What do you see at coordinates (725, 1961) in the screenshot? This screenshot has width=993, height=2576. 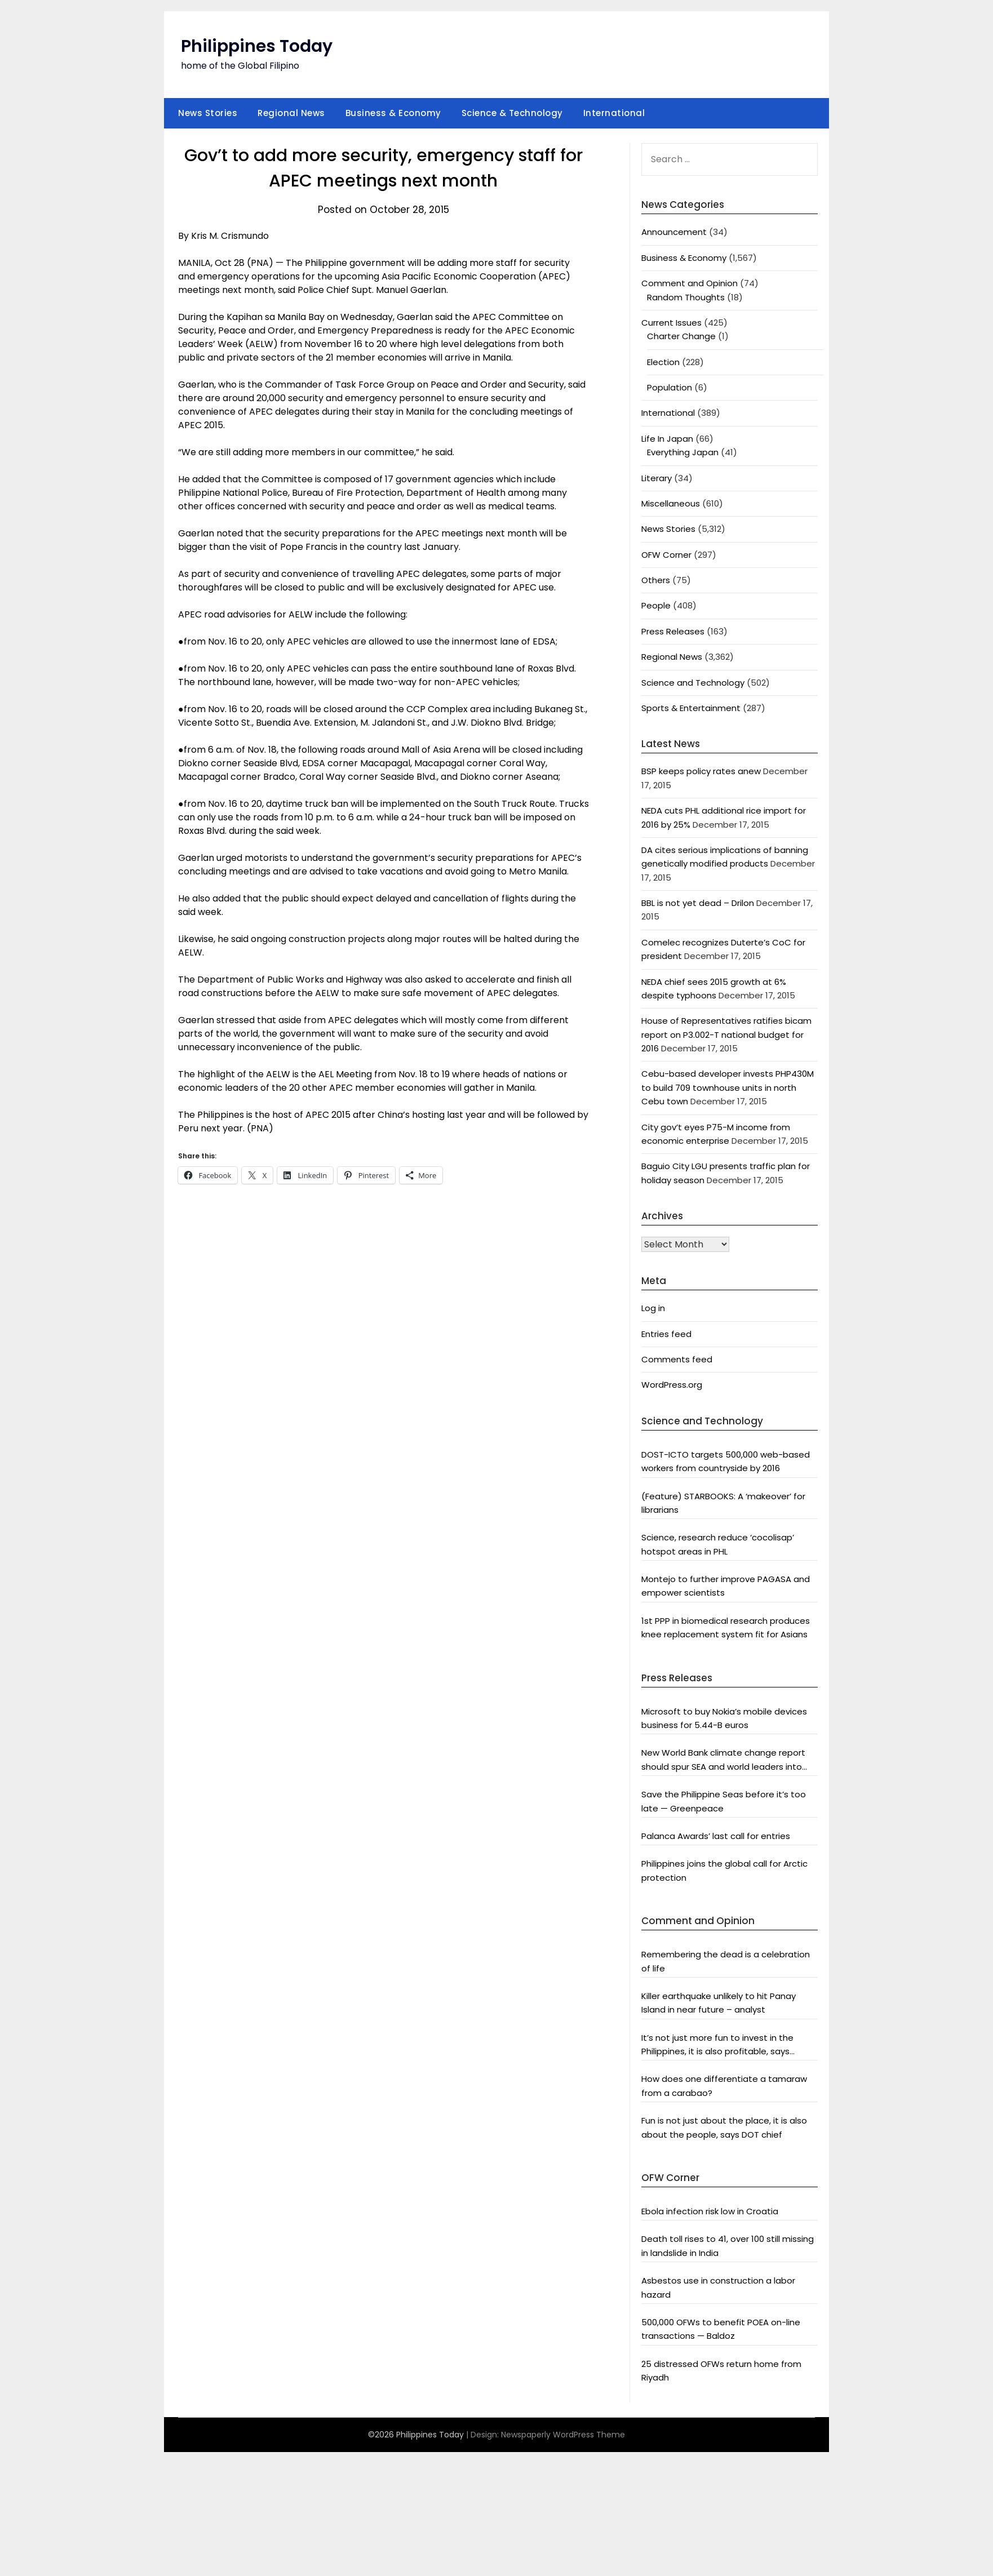 I see `Remembering the dead is a celebration of life` at bounding box center [725, 1961].